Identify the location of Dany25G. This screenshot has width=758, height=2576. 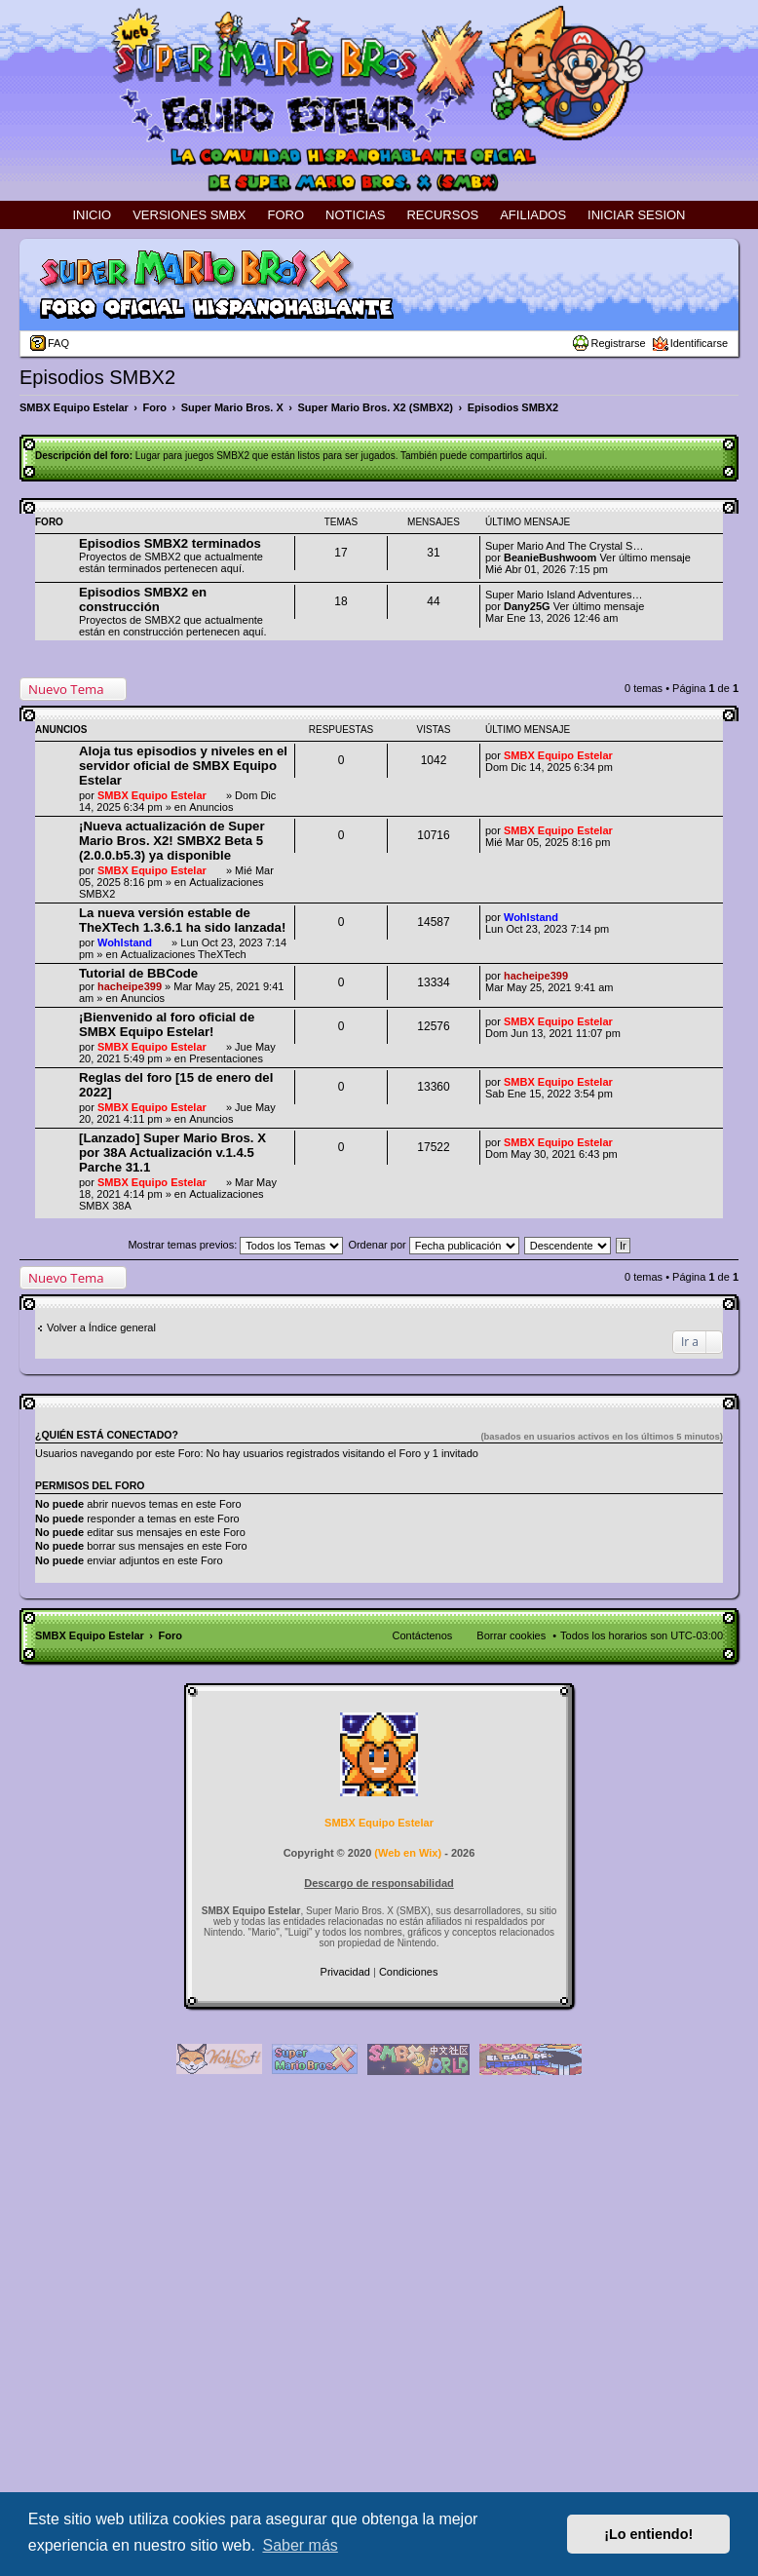
(527, 606).